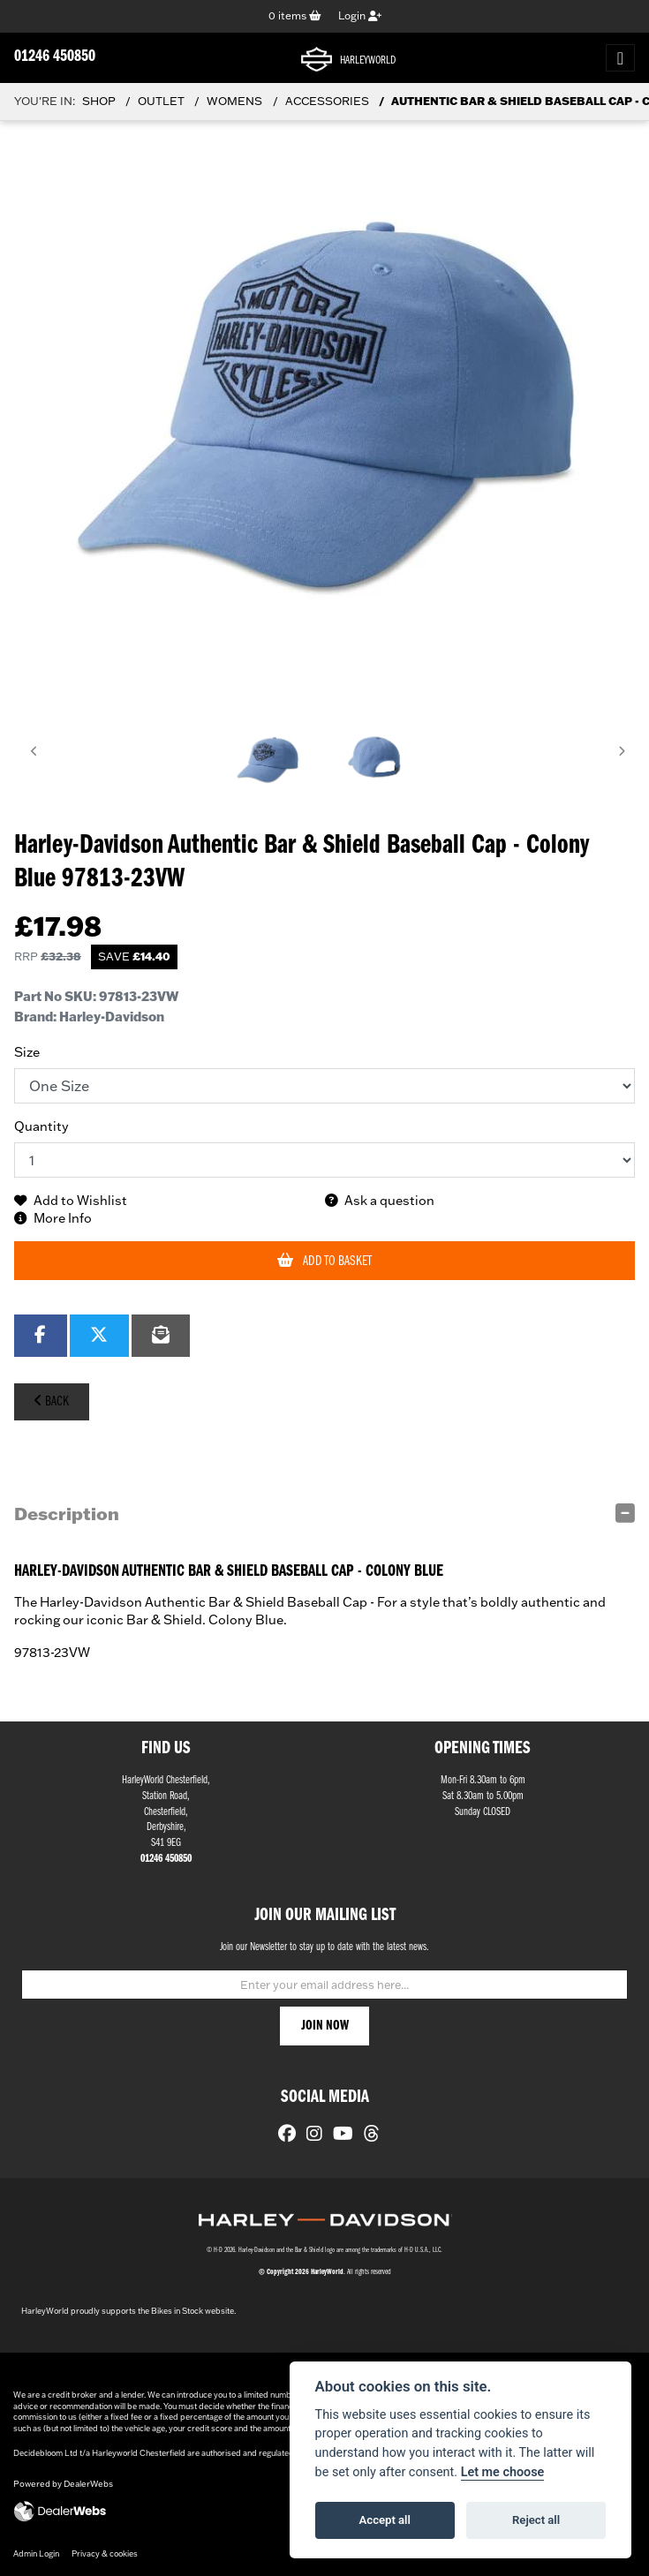  Describe the element at coordinates (385, 2520) in the screenshot. I see `Accept all` at that location.